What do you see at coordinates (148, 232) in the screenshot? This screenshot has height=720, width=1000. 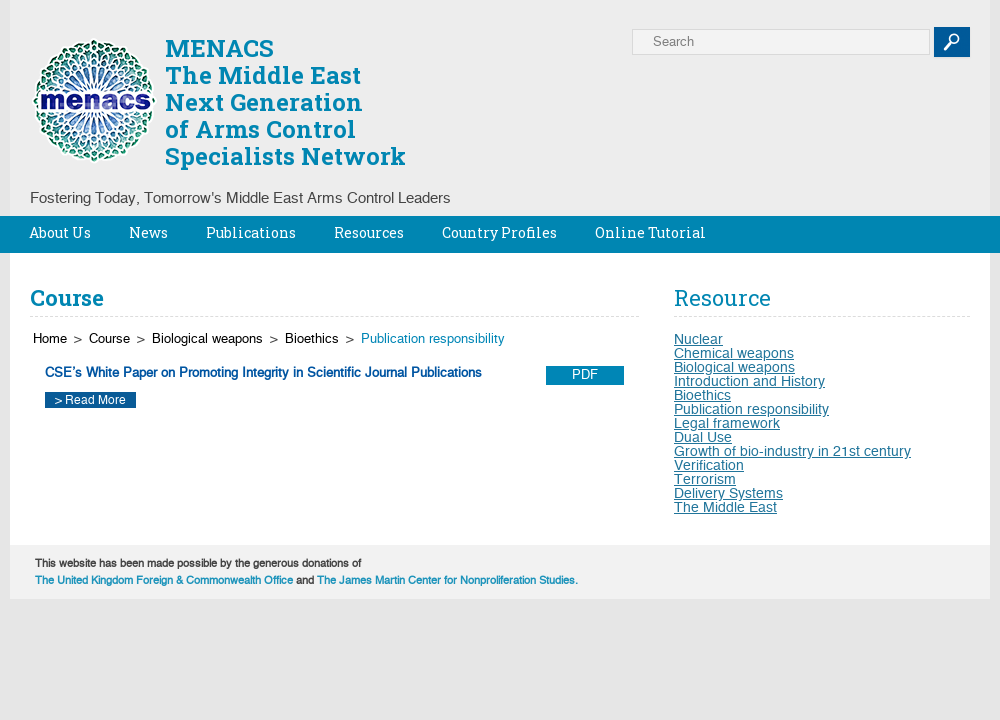 I see `News` at bounding box center [148, 232].